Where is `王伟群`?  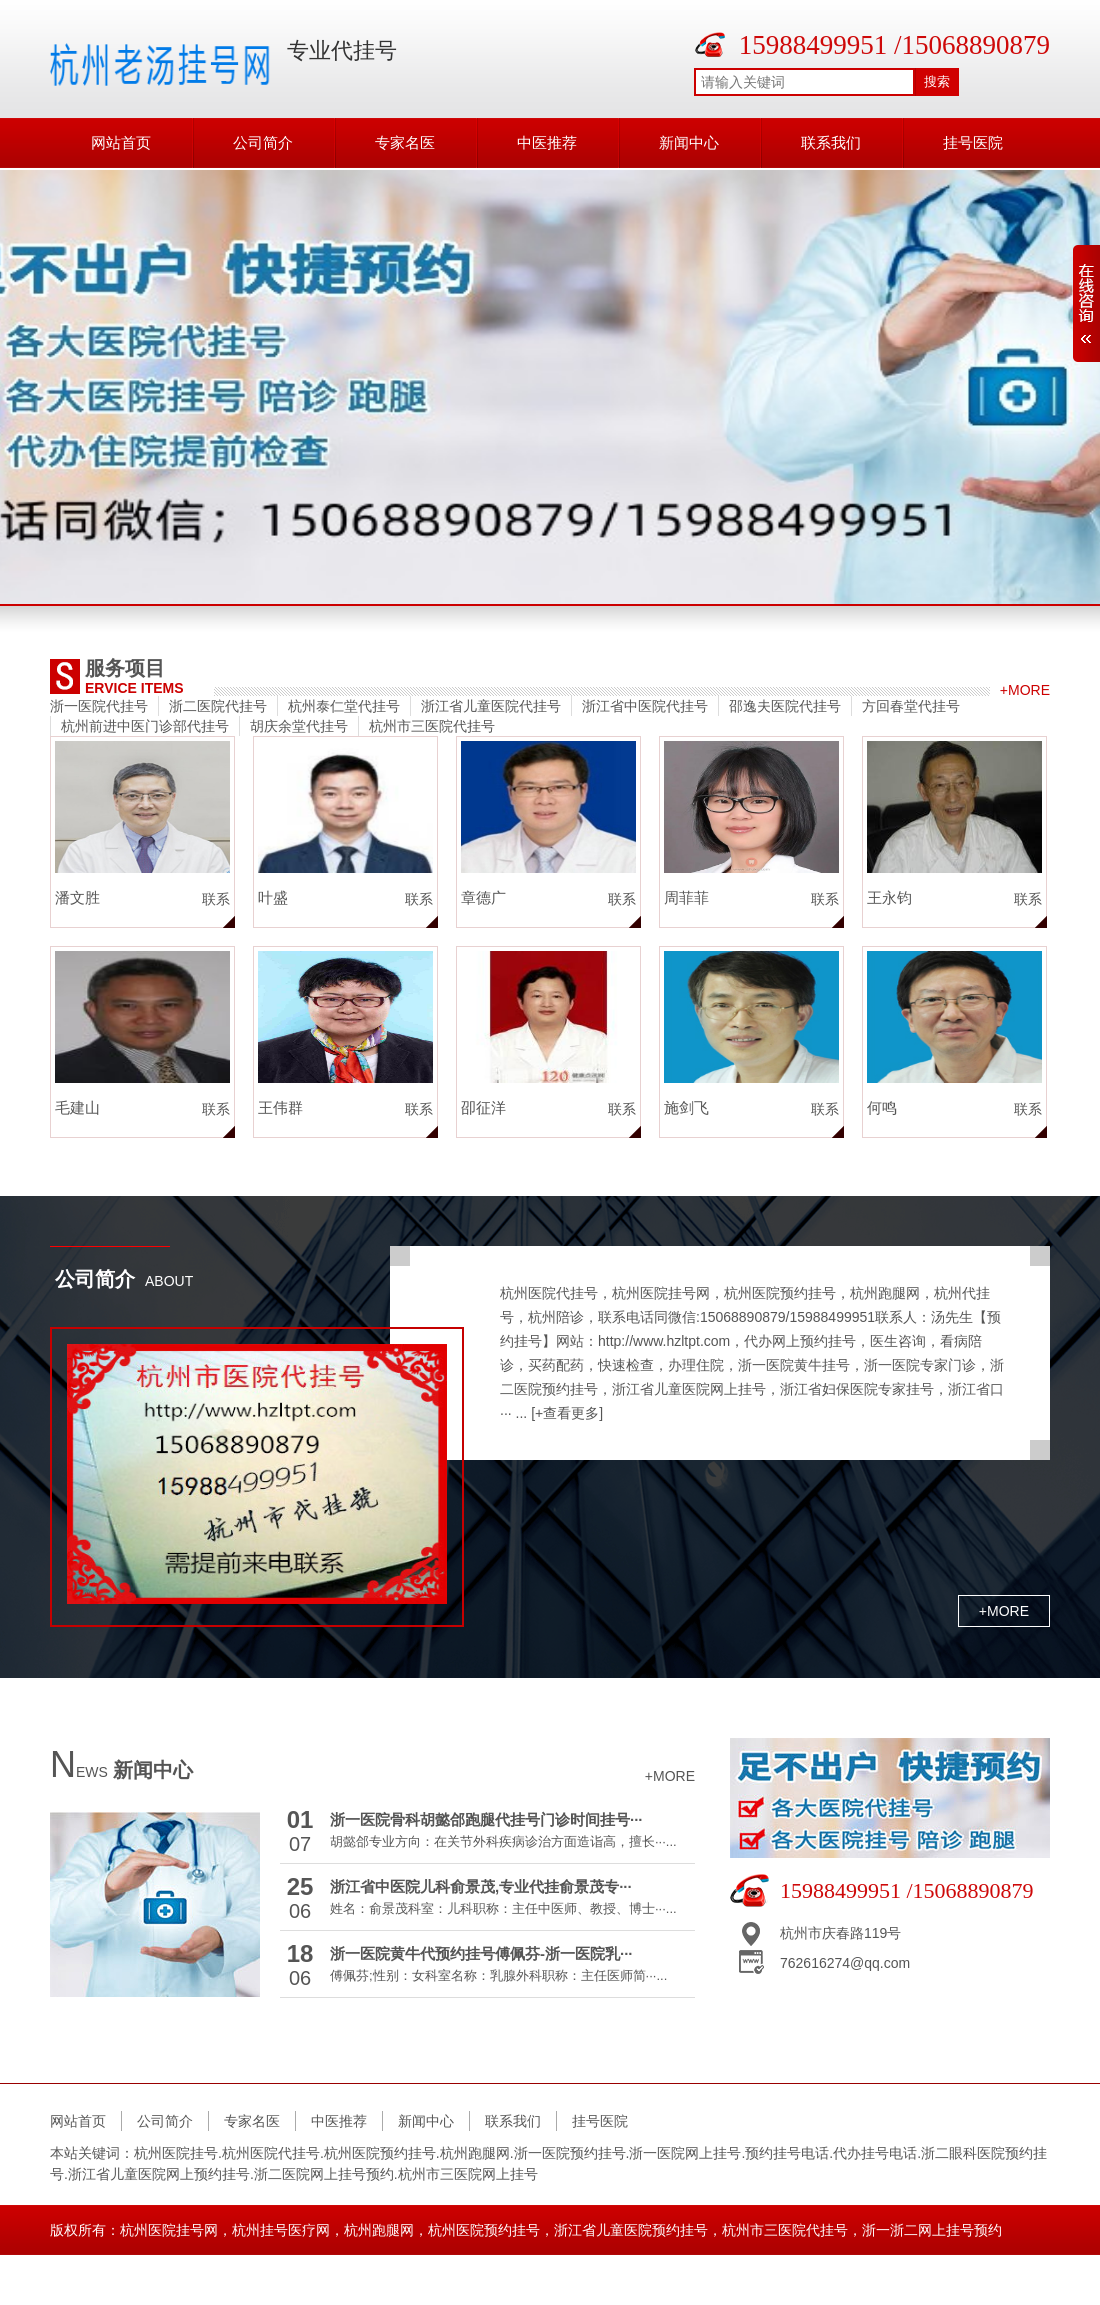
王伟群 is located at coordinates (280, 1107).